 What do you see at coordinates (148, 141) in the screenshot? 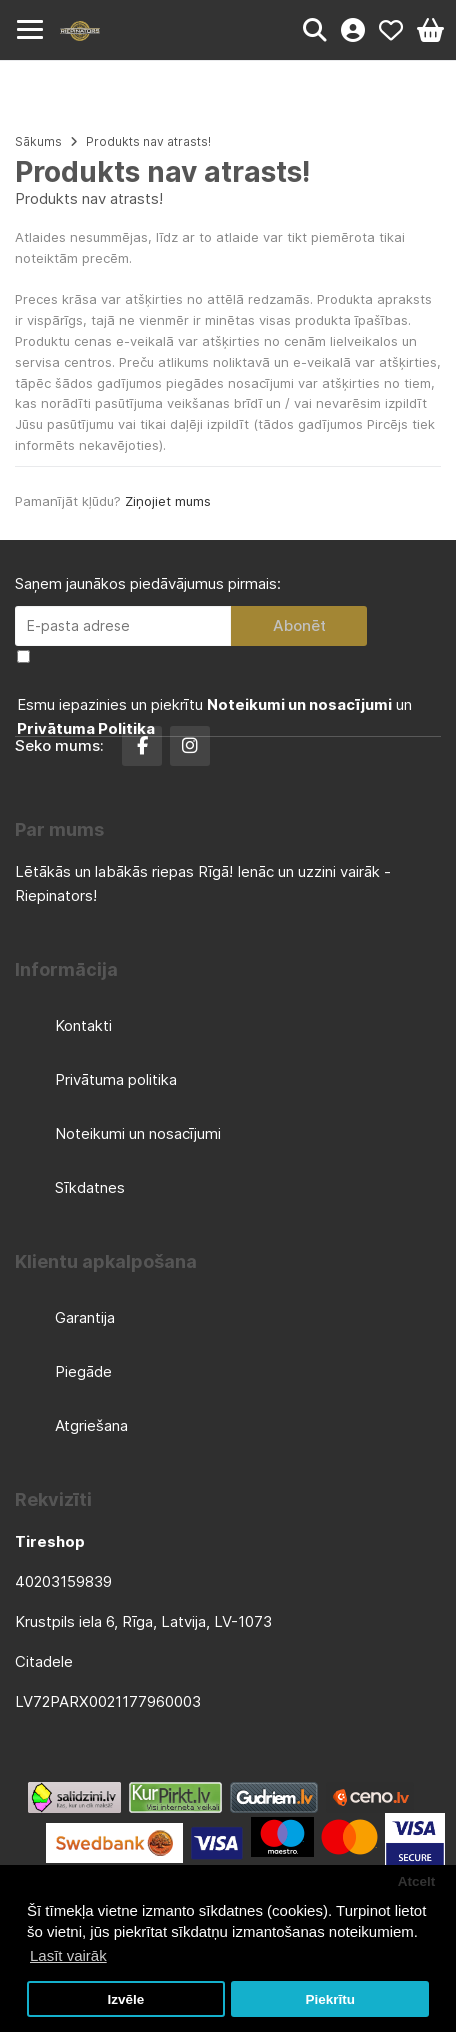
I see `Produkts nav atrasts!` at bounding box center [148, 141].